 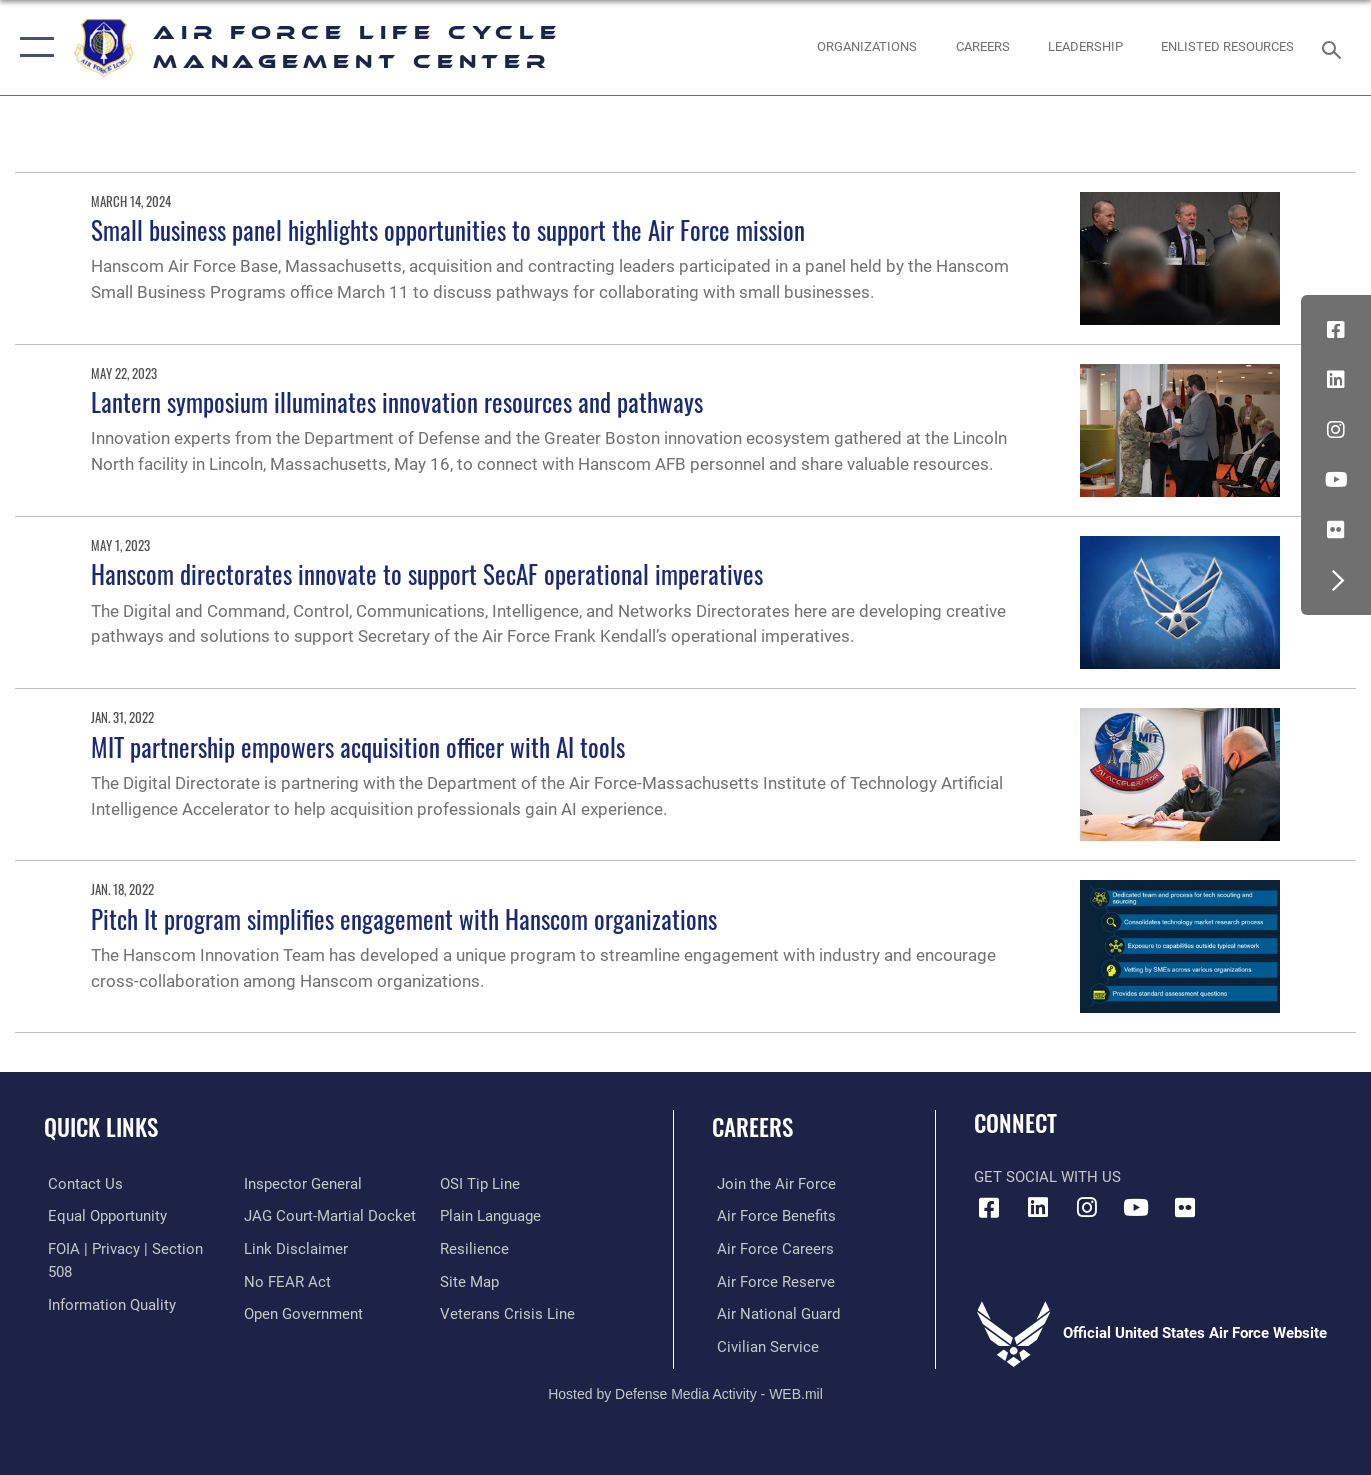 What do you see at coordinates (301, 1313) in the screenshot?
I see `[Link to the DOD Open Government website opens in a new window]` at bounding box center [301, 1313].